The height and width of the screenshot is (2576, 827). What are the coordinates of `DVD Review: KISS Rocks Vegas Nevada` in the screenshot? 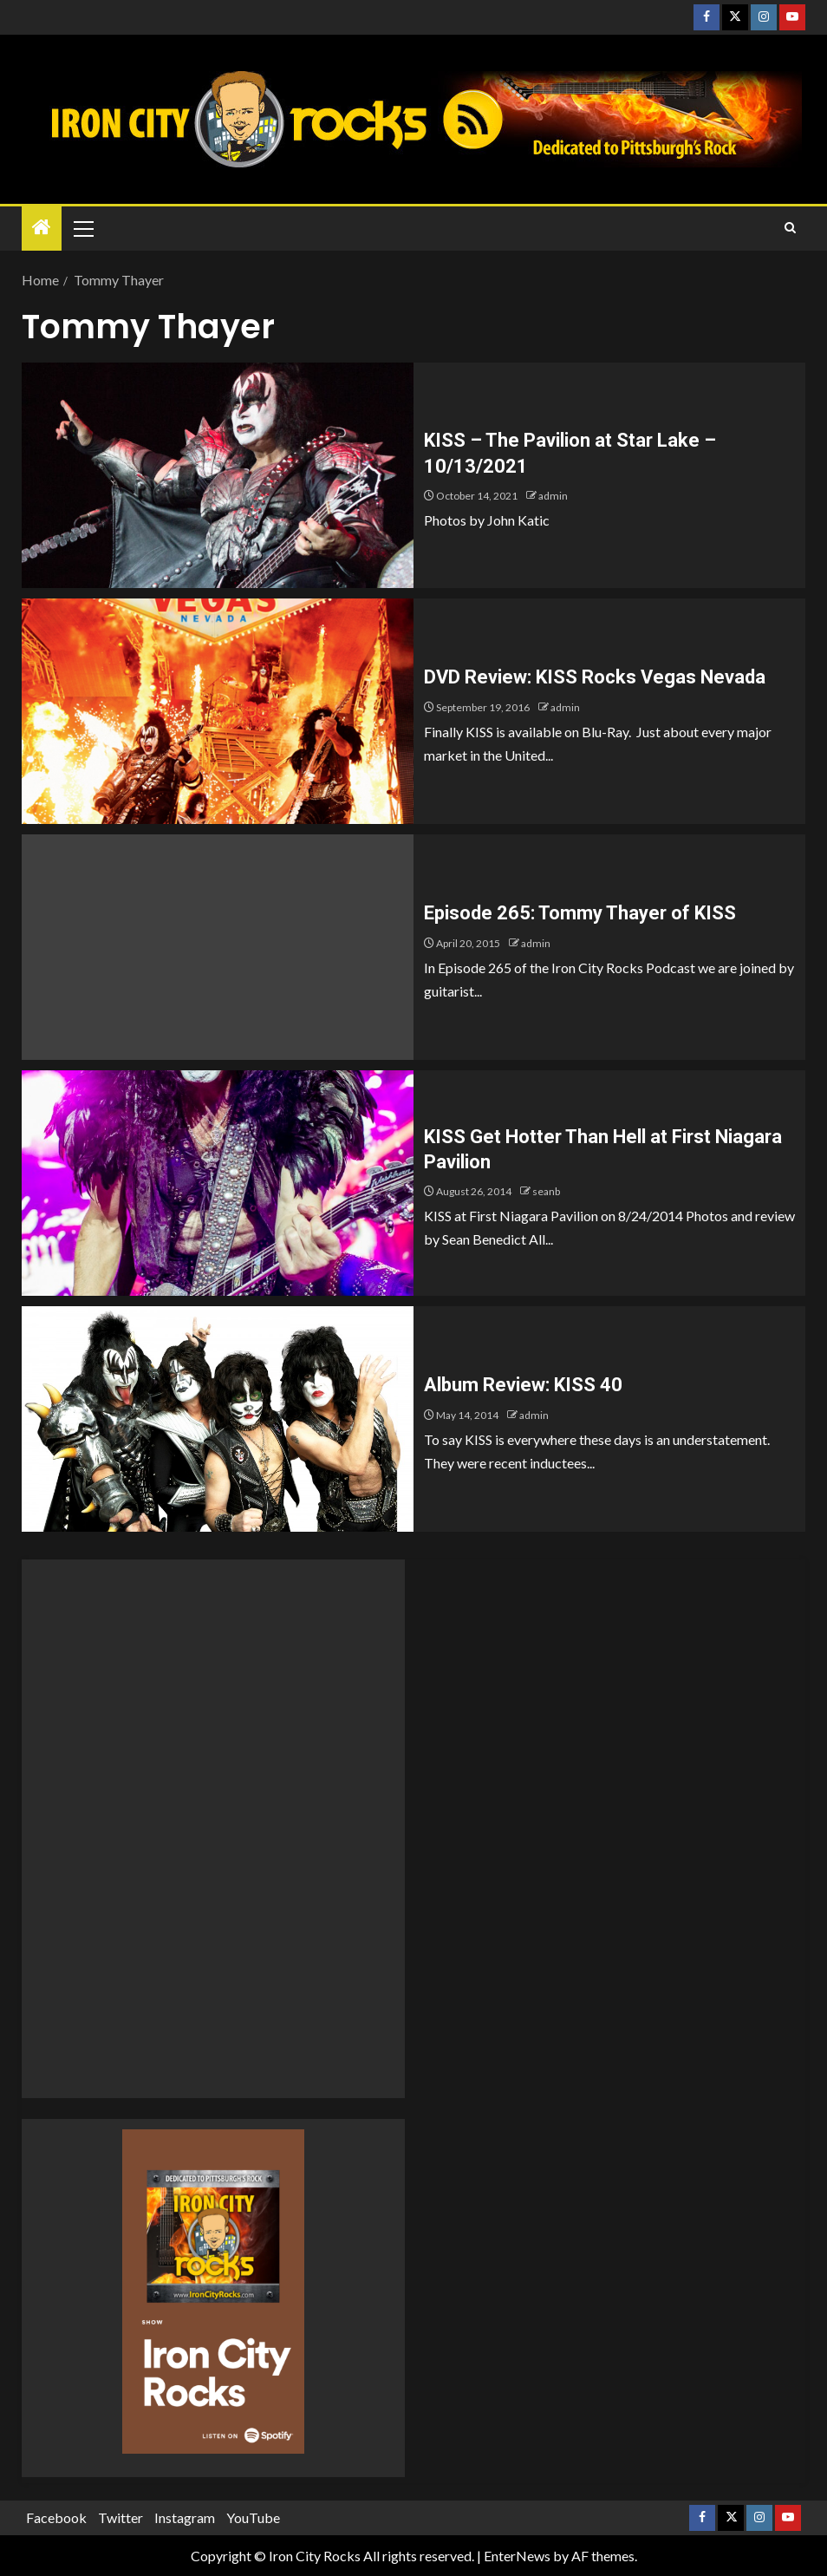 It's located at (594, 677).